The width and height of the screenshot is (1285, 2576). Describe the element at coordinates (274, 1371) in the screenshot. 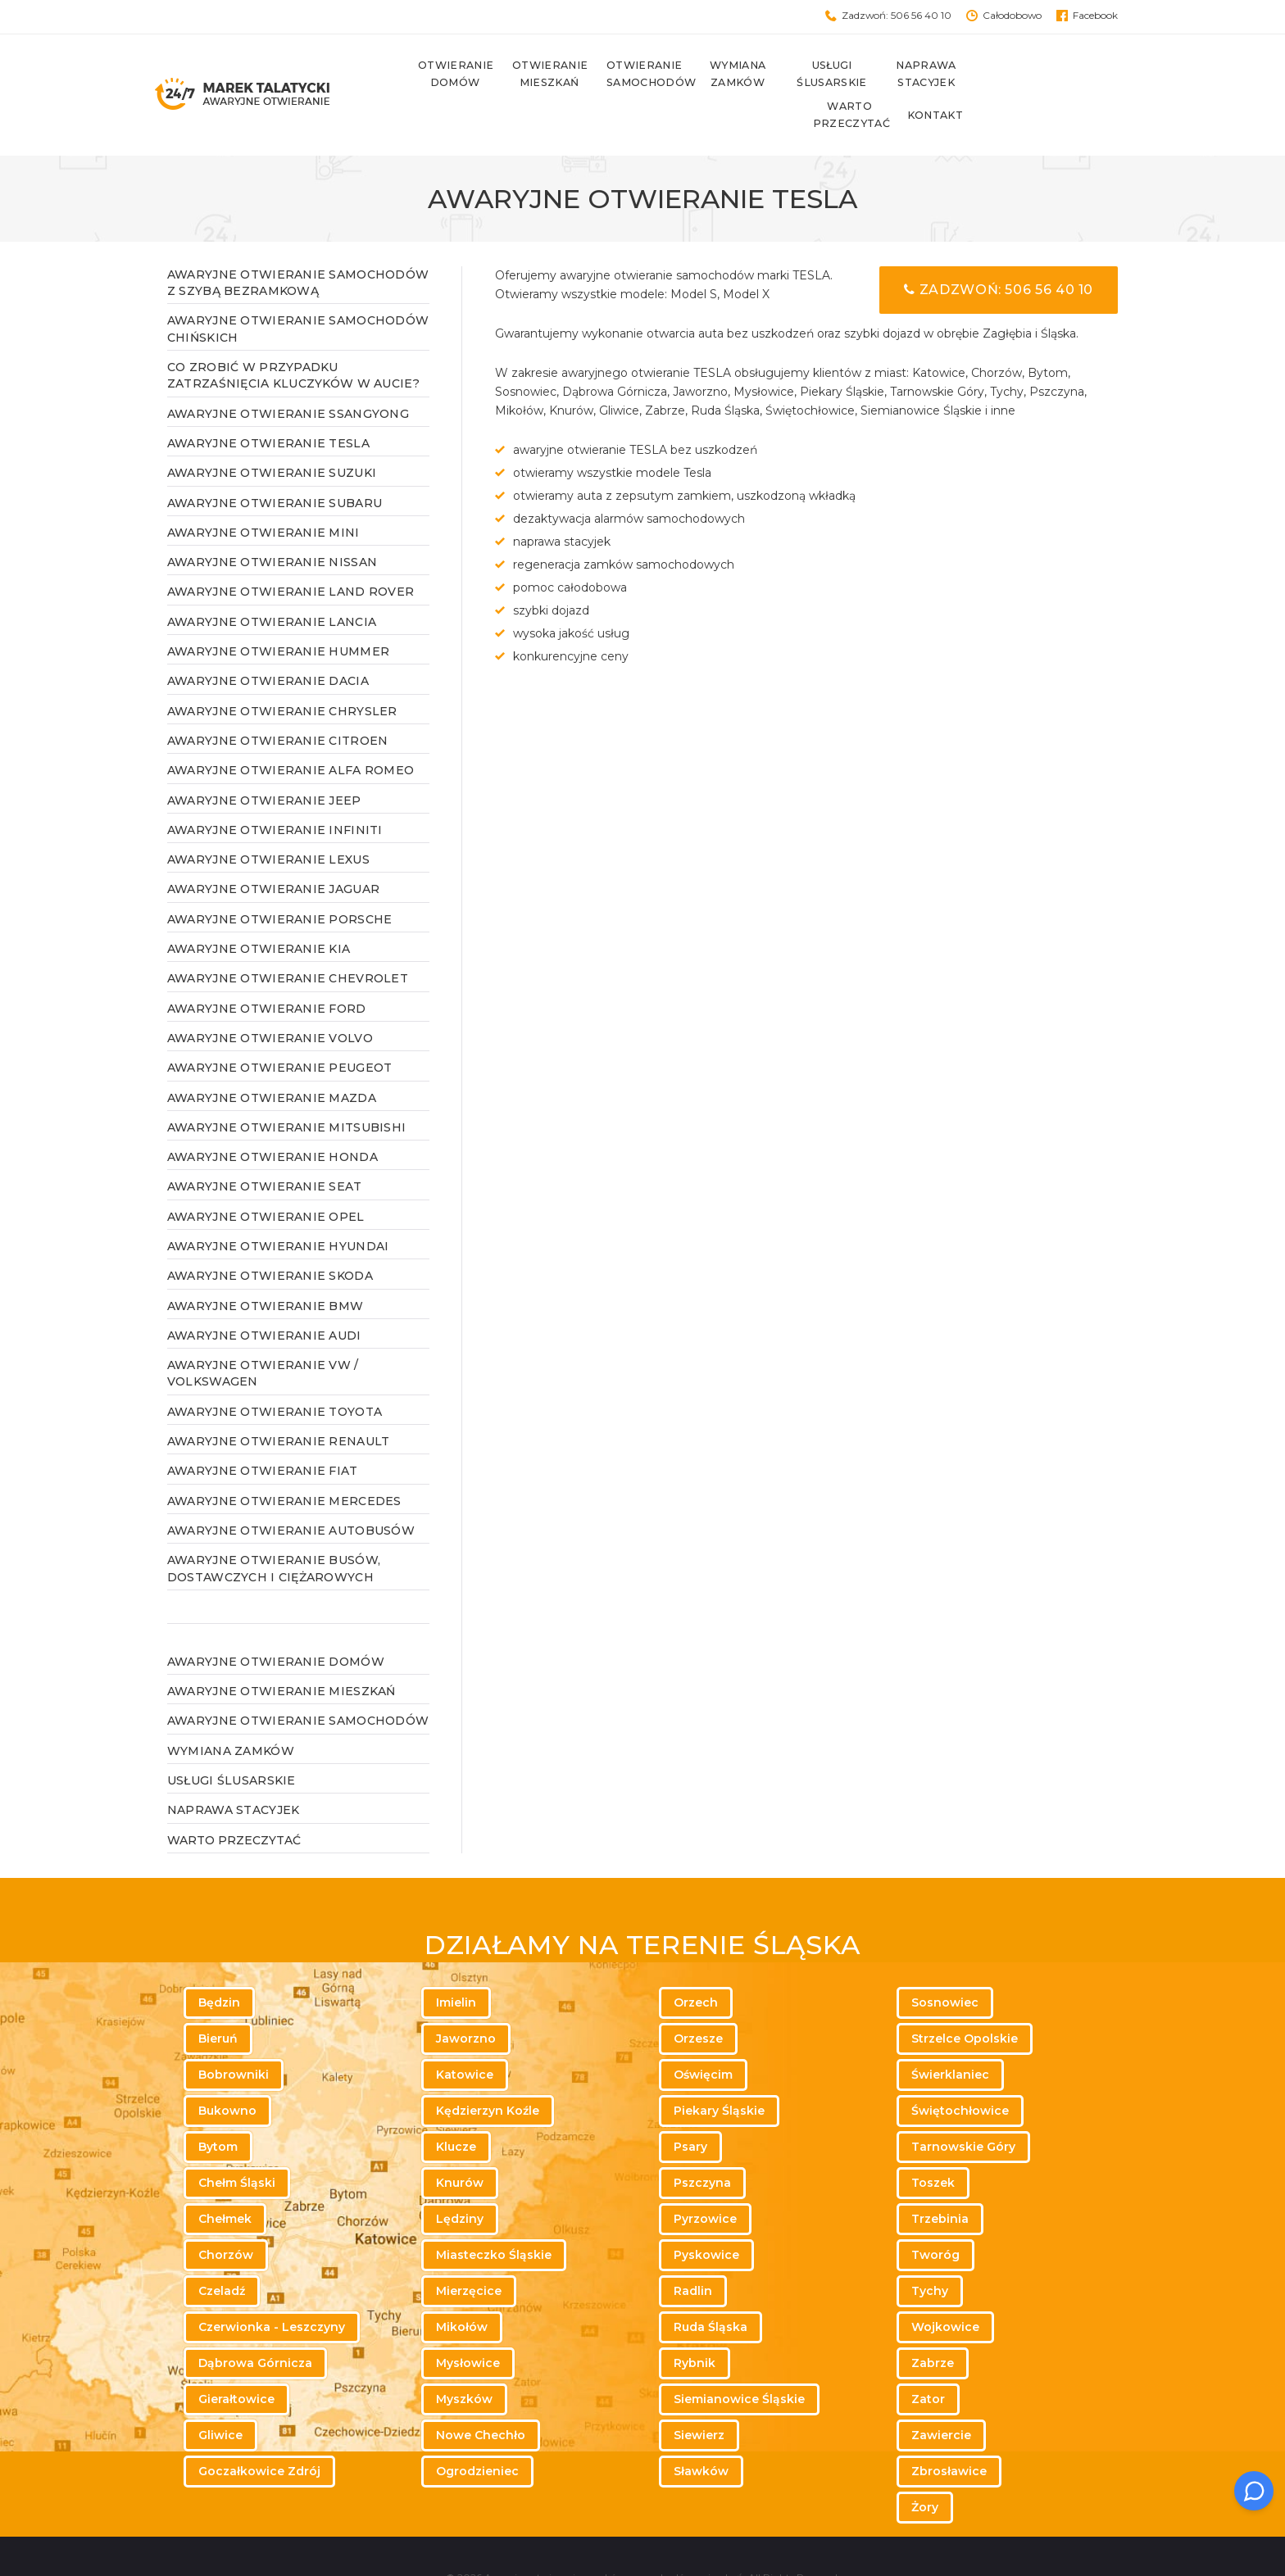

I see `Awaryjne otwieranie TOYOTA` at that location.